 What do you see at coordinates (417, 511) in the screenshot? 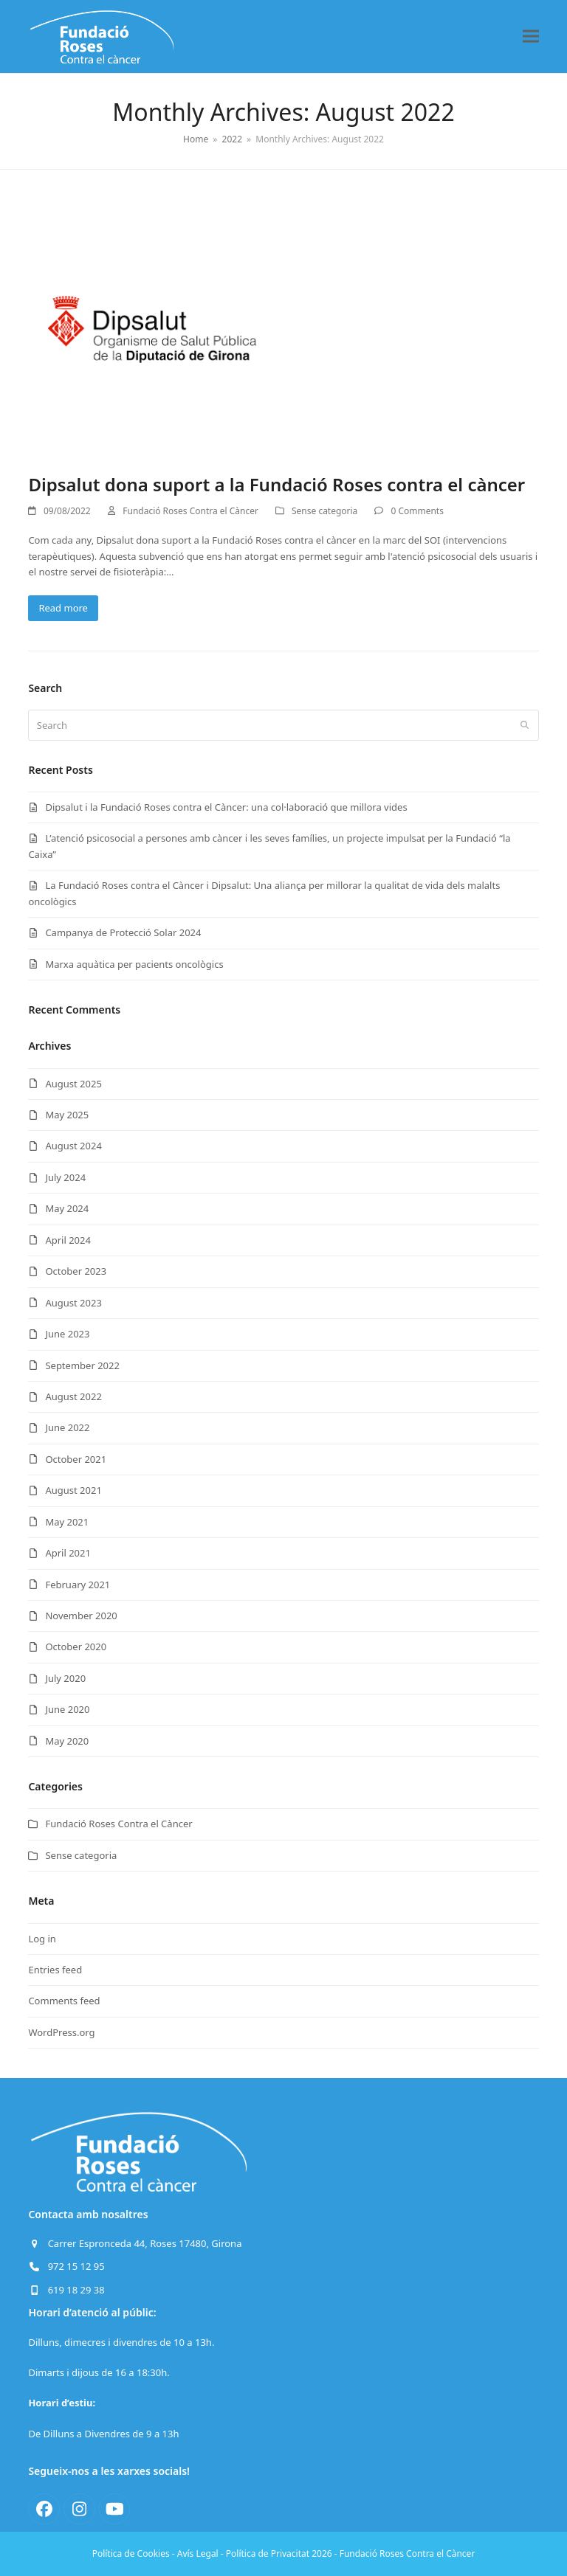
I see `0 Comments` at bounding box center [417, 511].